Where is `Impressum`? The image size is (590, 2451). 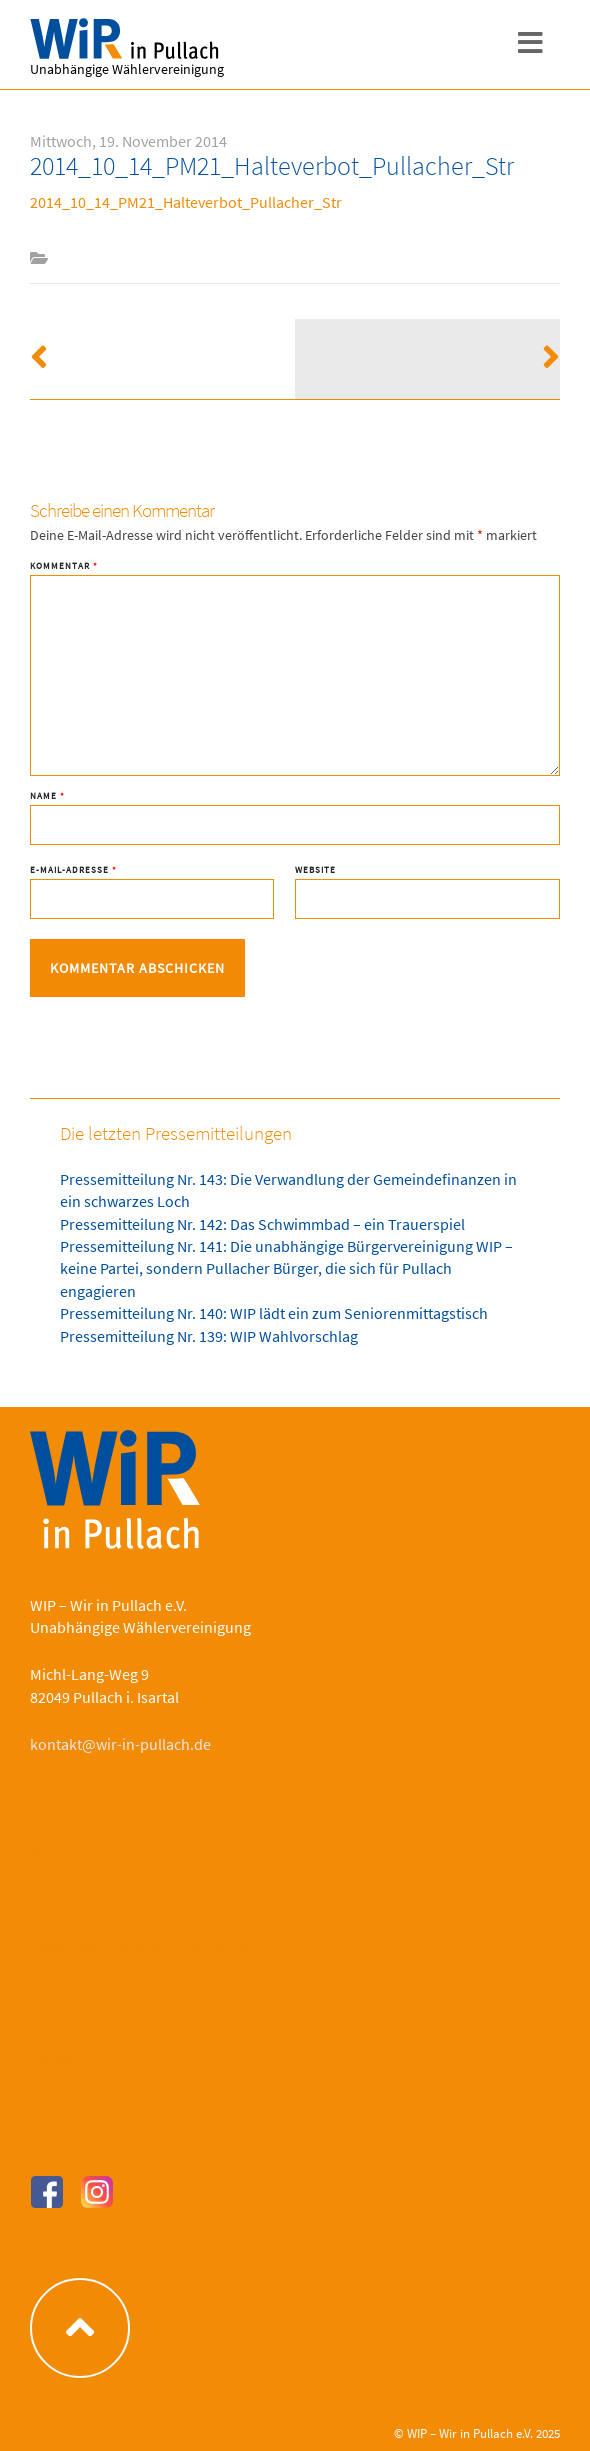 Impressum is located at coordinates (68, 2133).